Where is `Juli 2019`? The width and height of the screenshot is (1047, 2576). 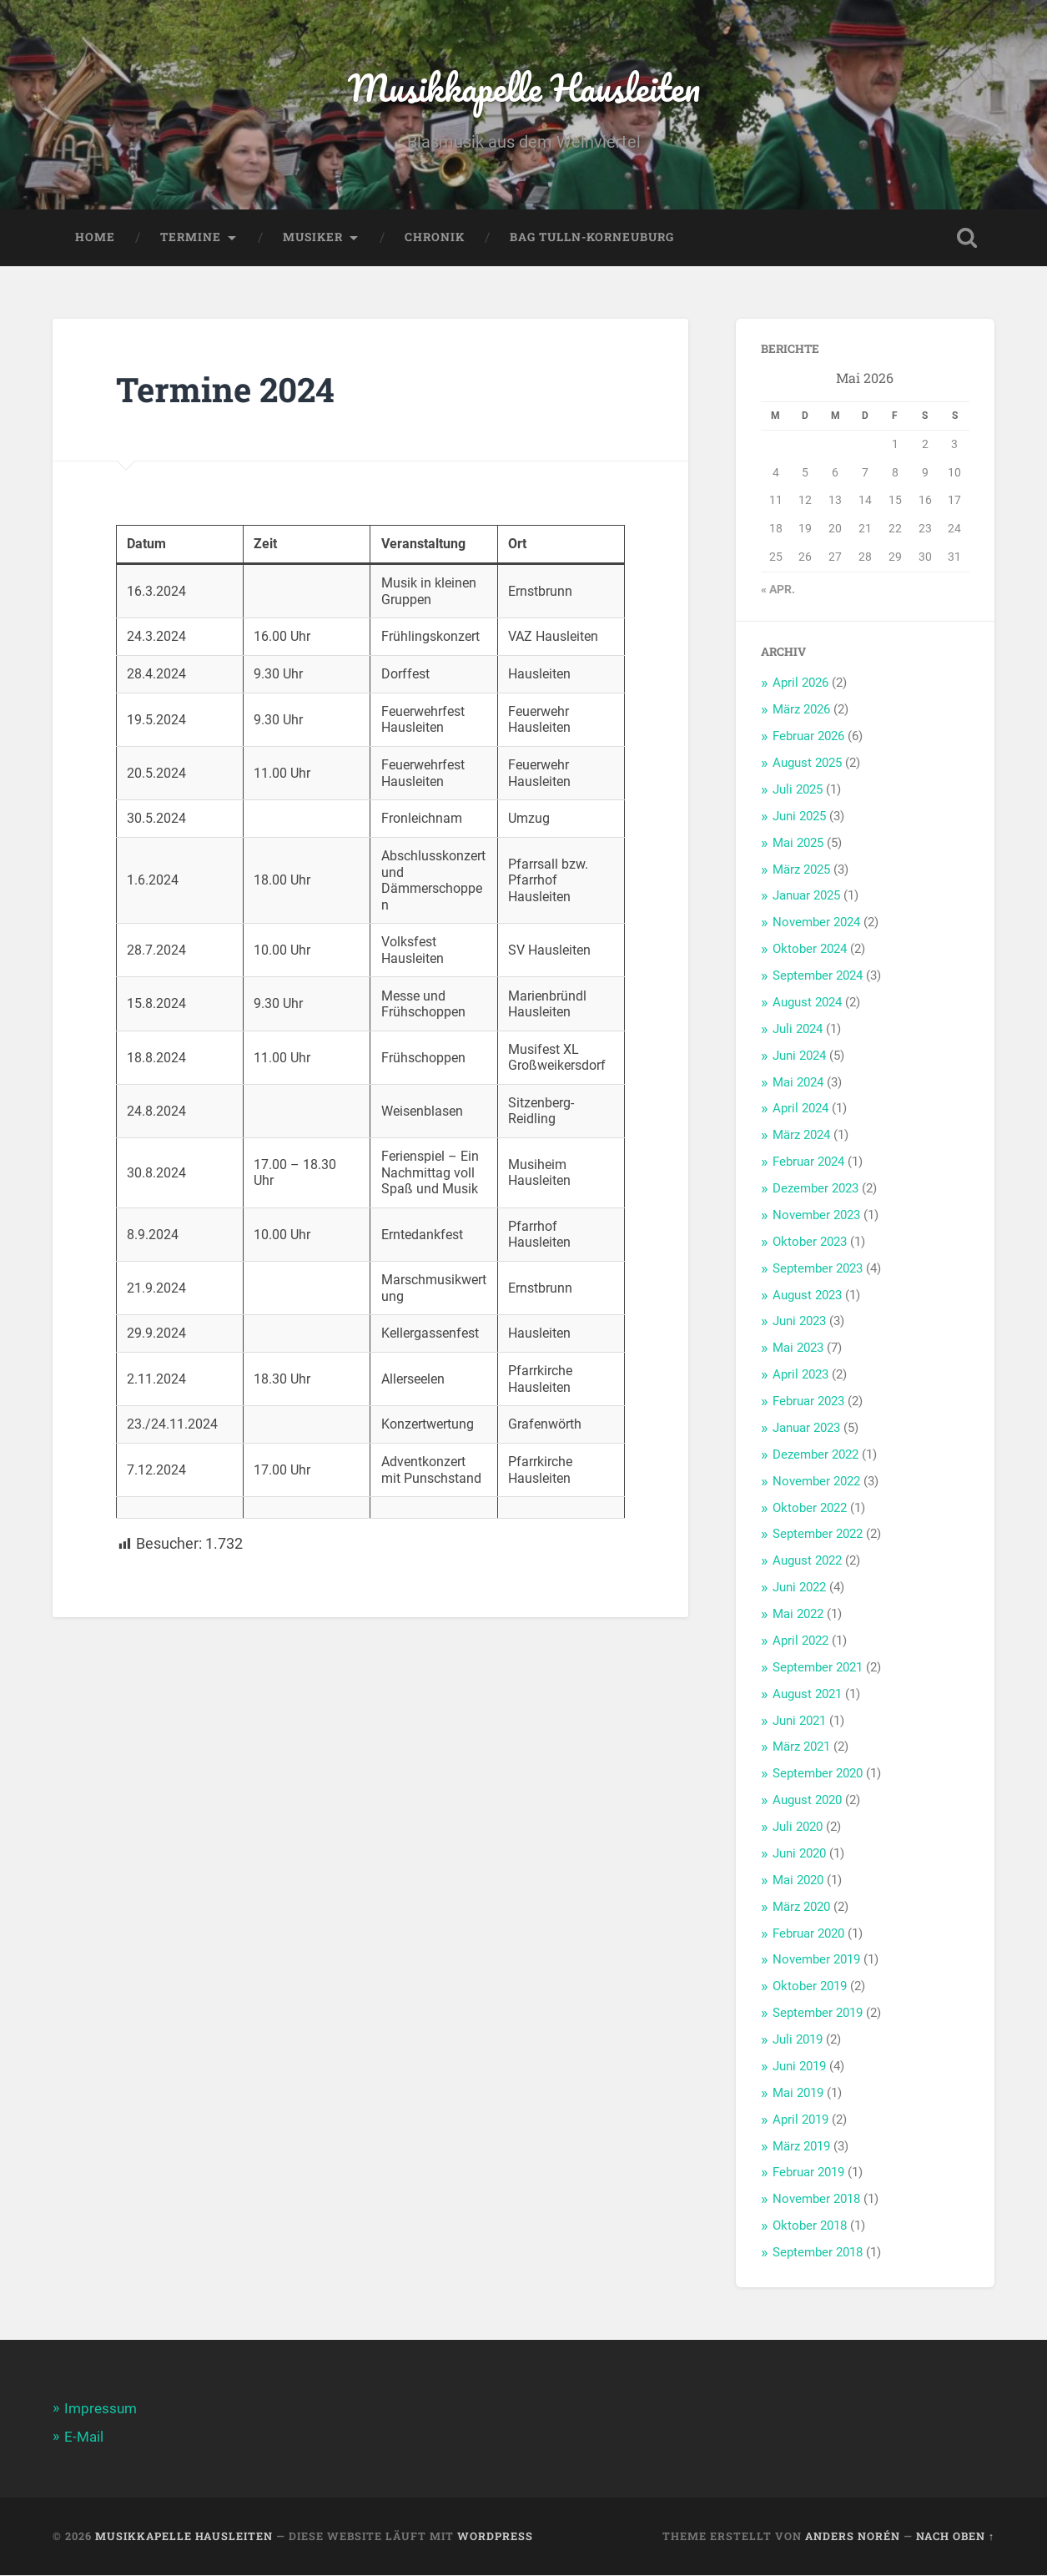
Juli 2019 is located at coordinates (798, 2041).